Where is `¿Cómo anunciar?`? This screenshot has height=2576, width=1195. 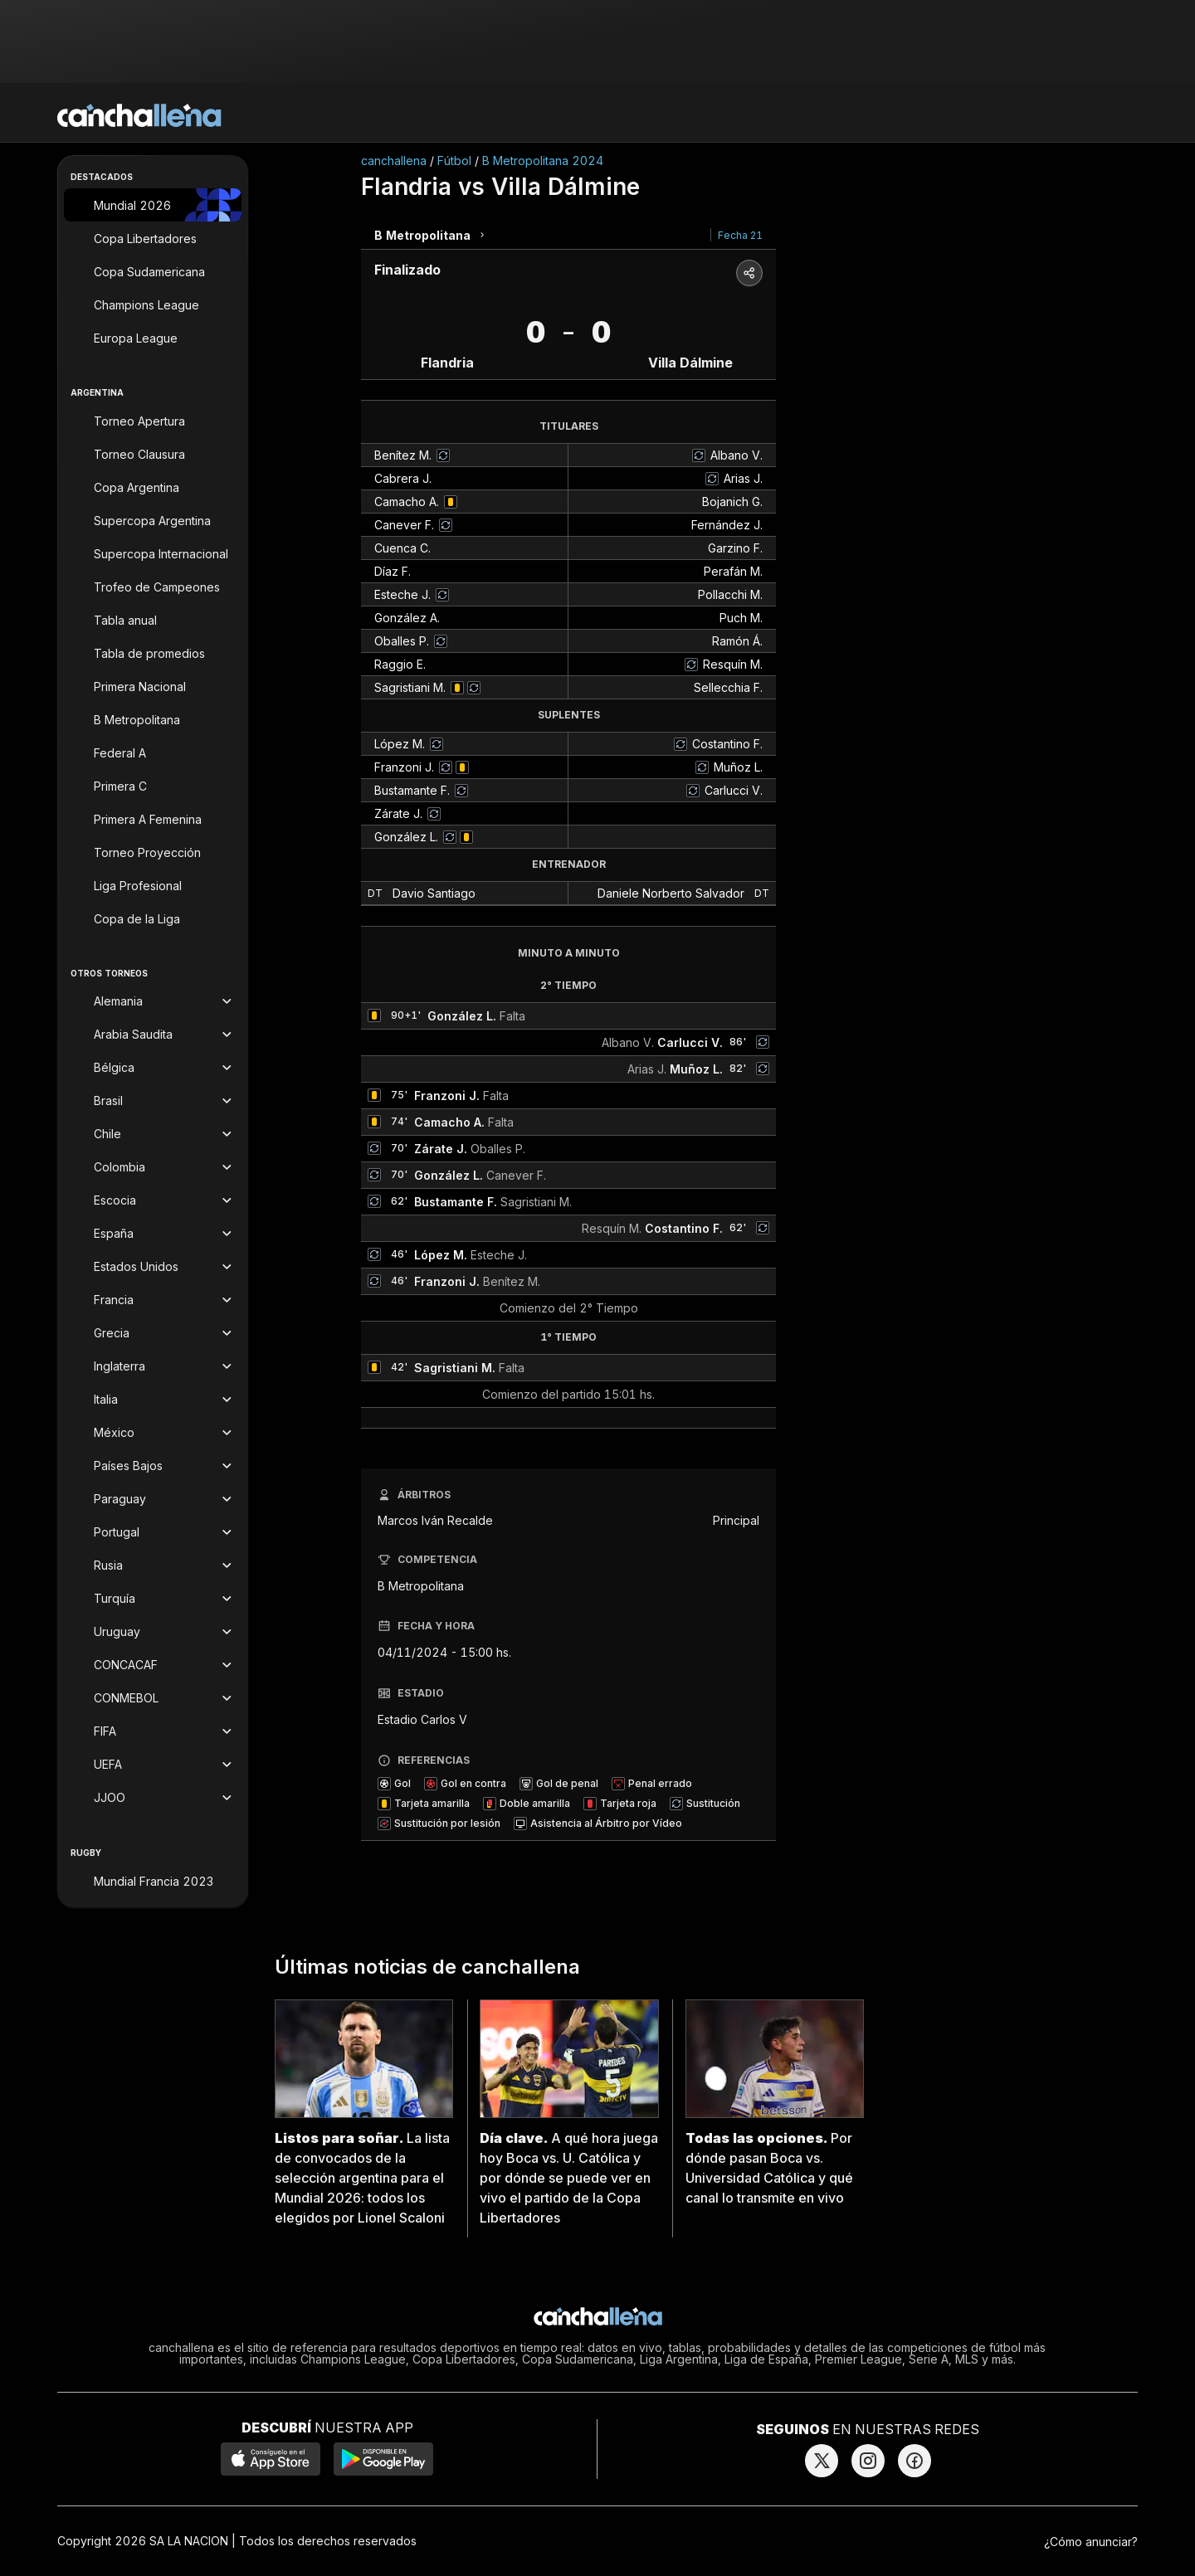
¿Cómo anunciar? is located at coordinates (1091, 2542).